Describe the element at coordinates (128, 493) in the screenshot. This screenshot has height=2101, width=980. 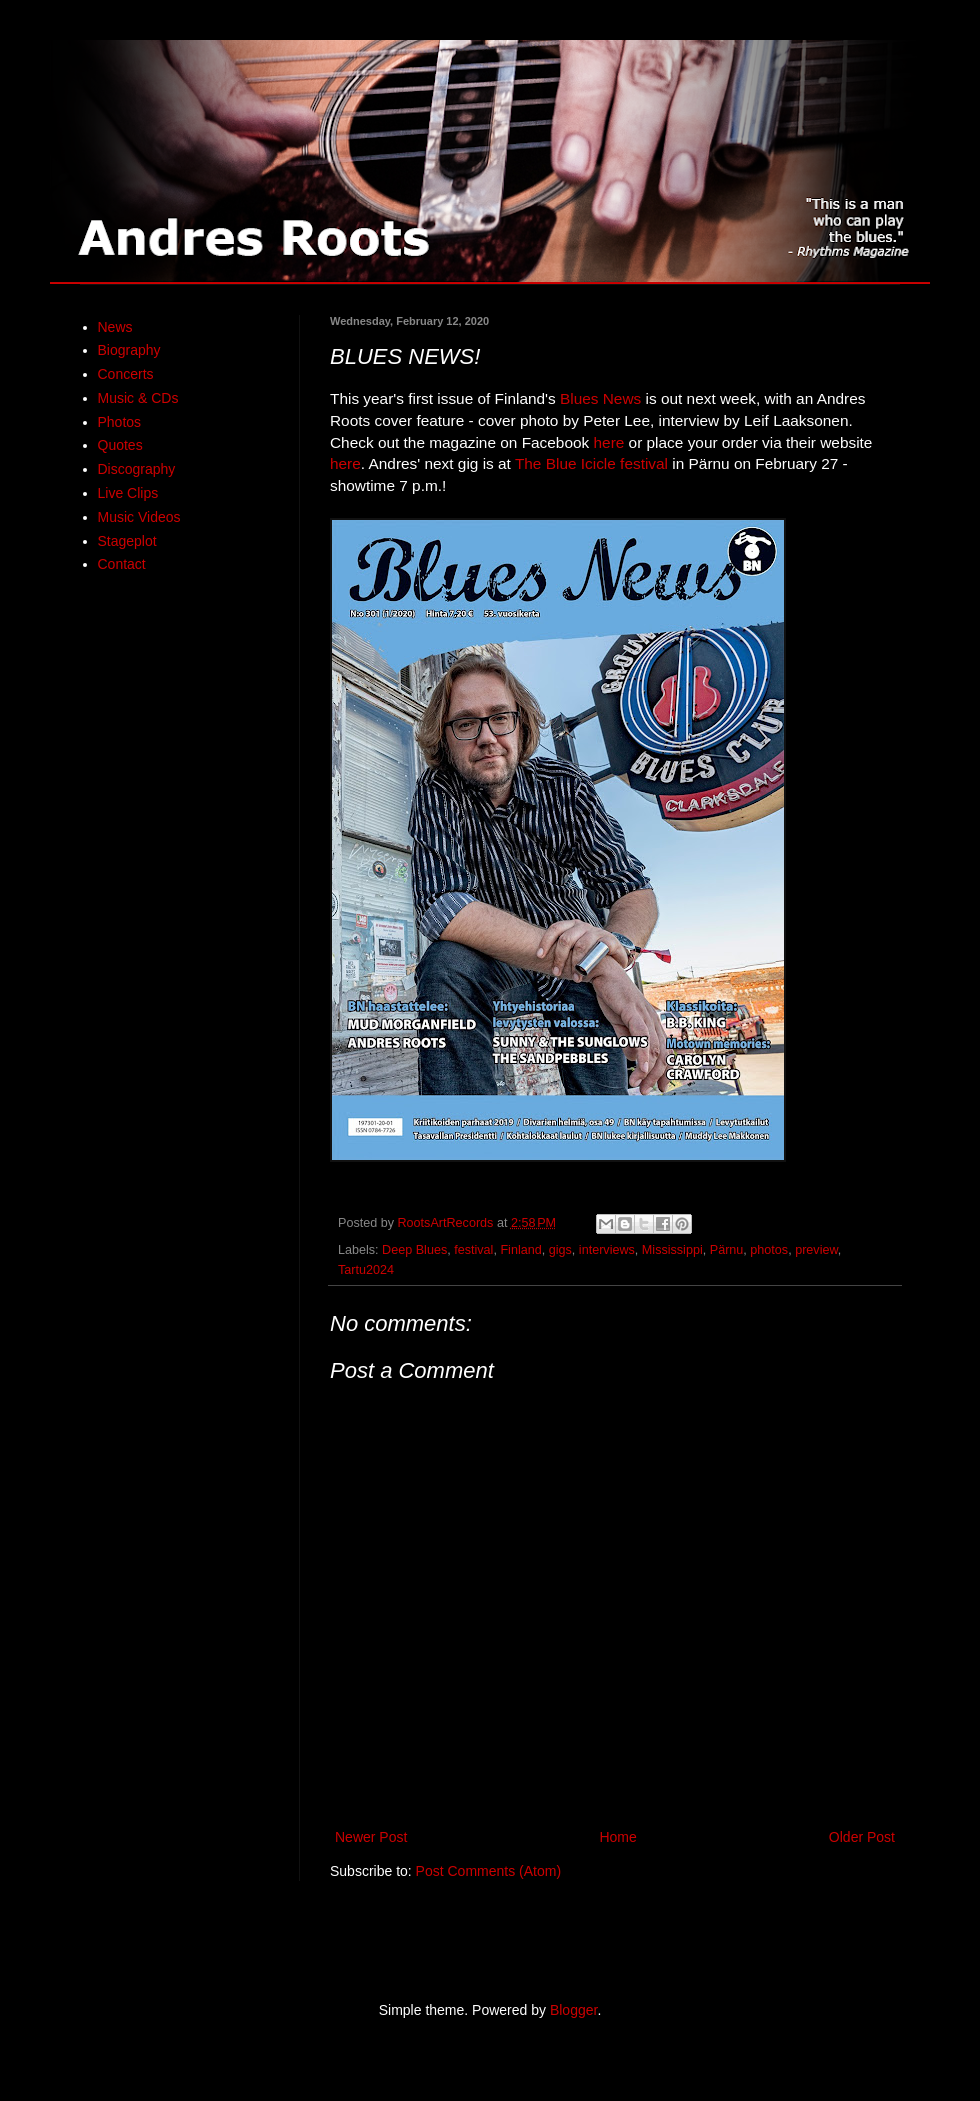
I see `Live Clips` at that location.